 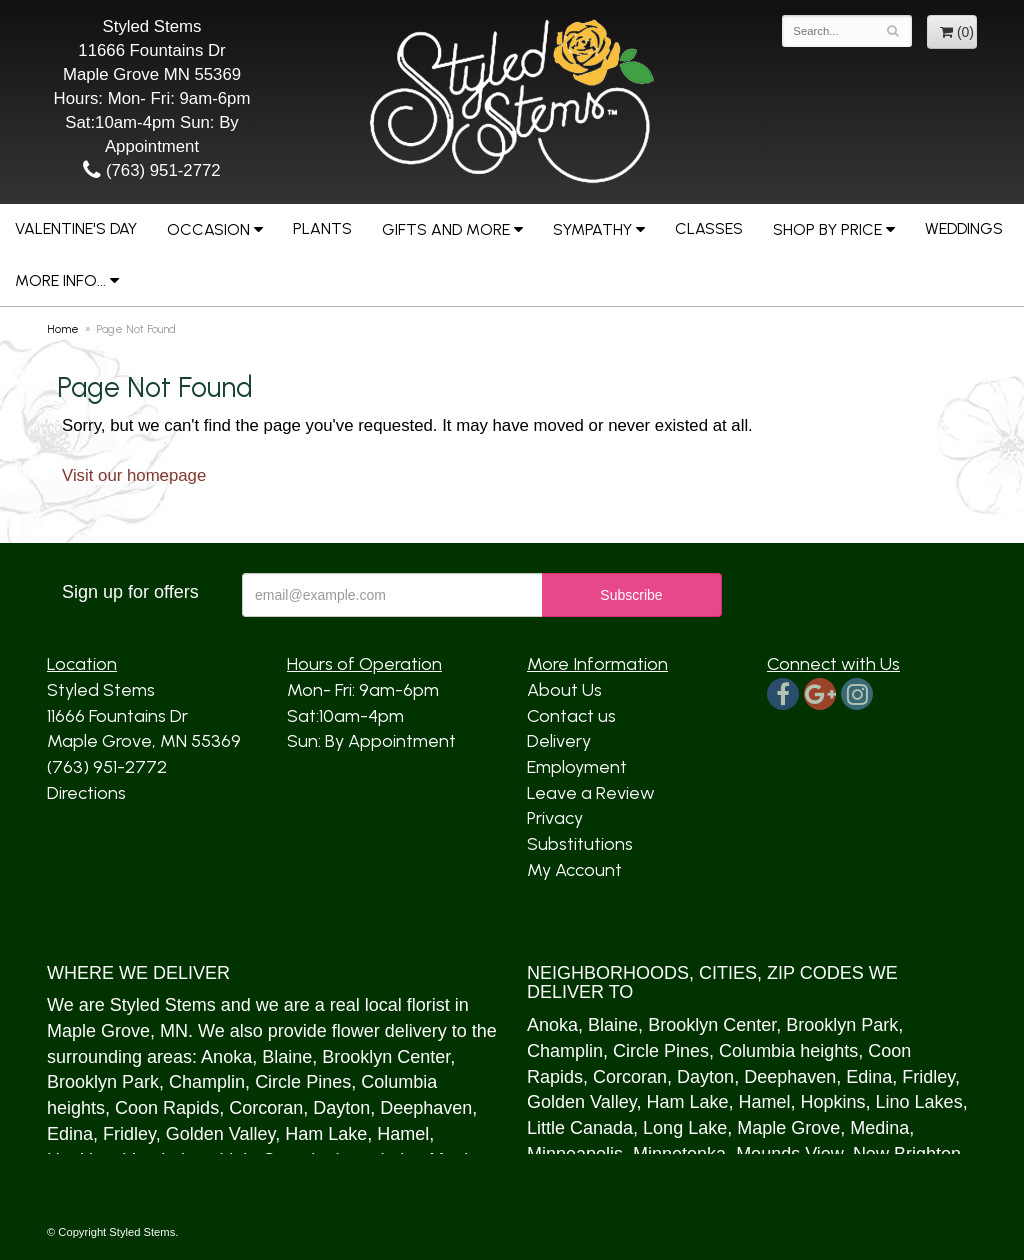 What do you see at coordinates (303, 1082) in the screenshot?
I see `Circle Pines` at bounding box center [303, 1082].